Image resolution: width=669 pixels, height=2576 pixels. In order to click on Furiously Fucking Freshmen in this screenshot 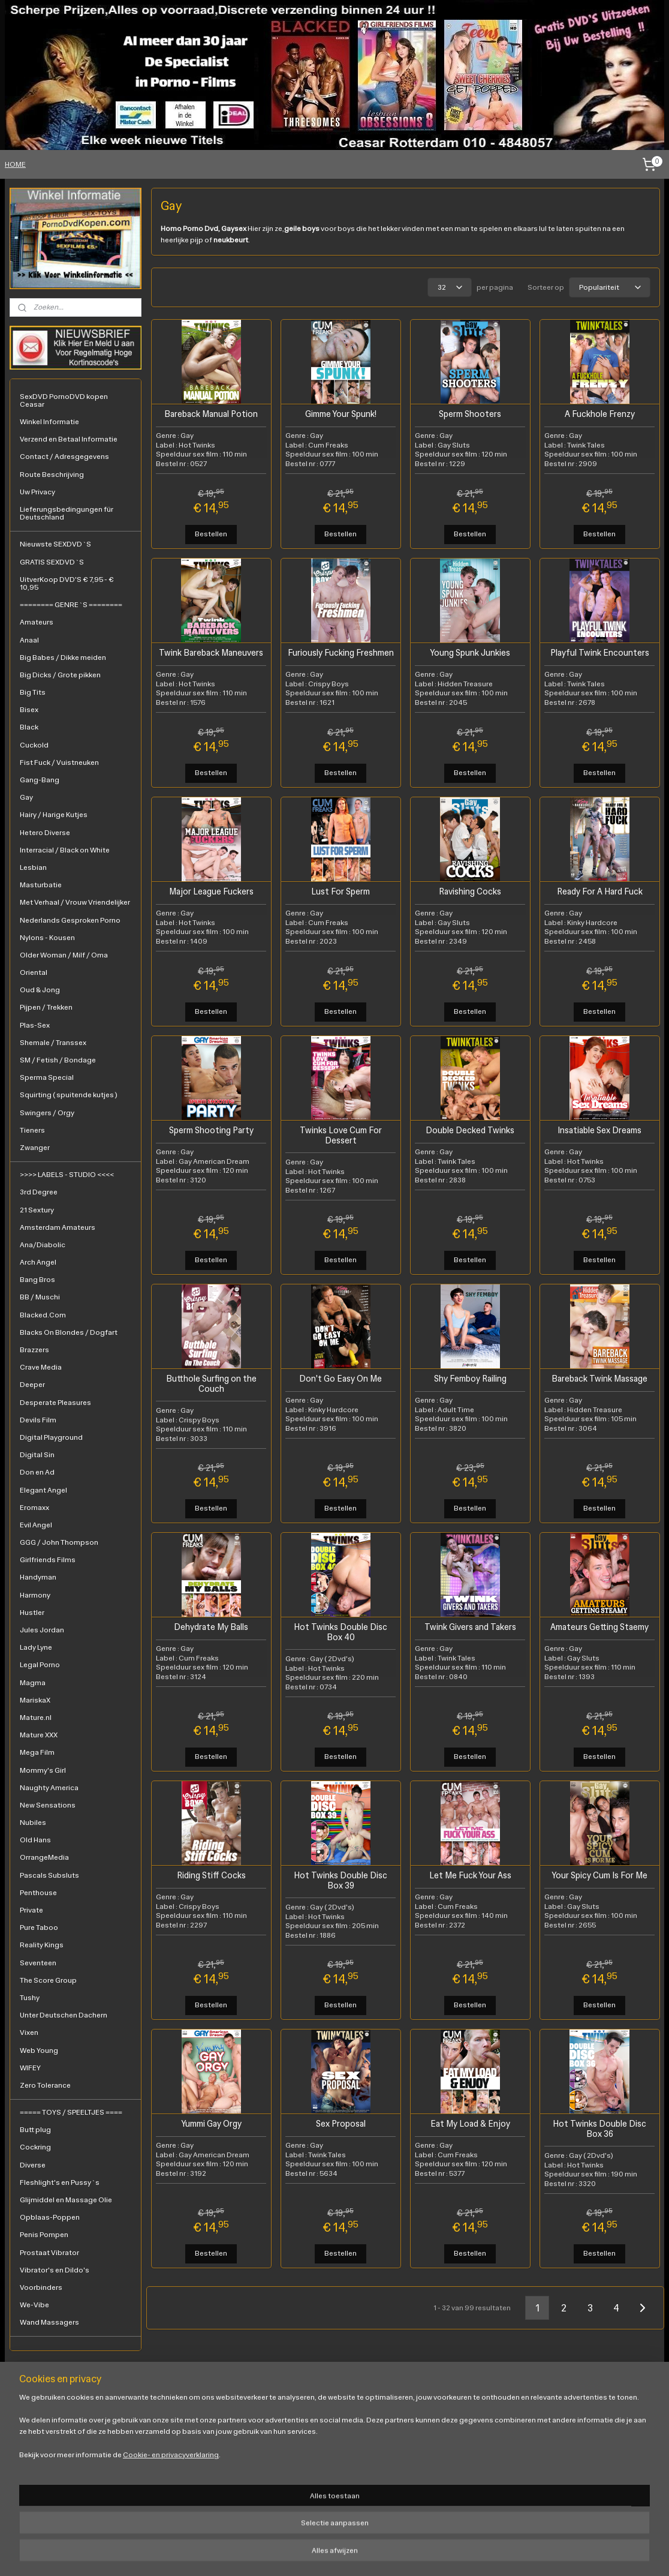, I will do `click(340, 652)`.